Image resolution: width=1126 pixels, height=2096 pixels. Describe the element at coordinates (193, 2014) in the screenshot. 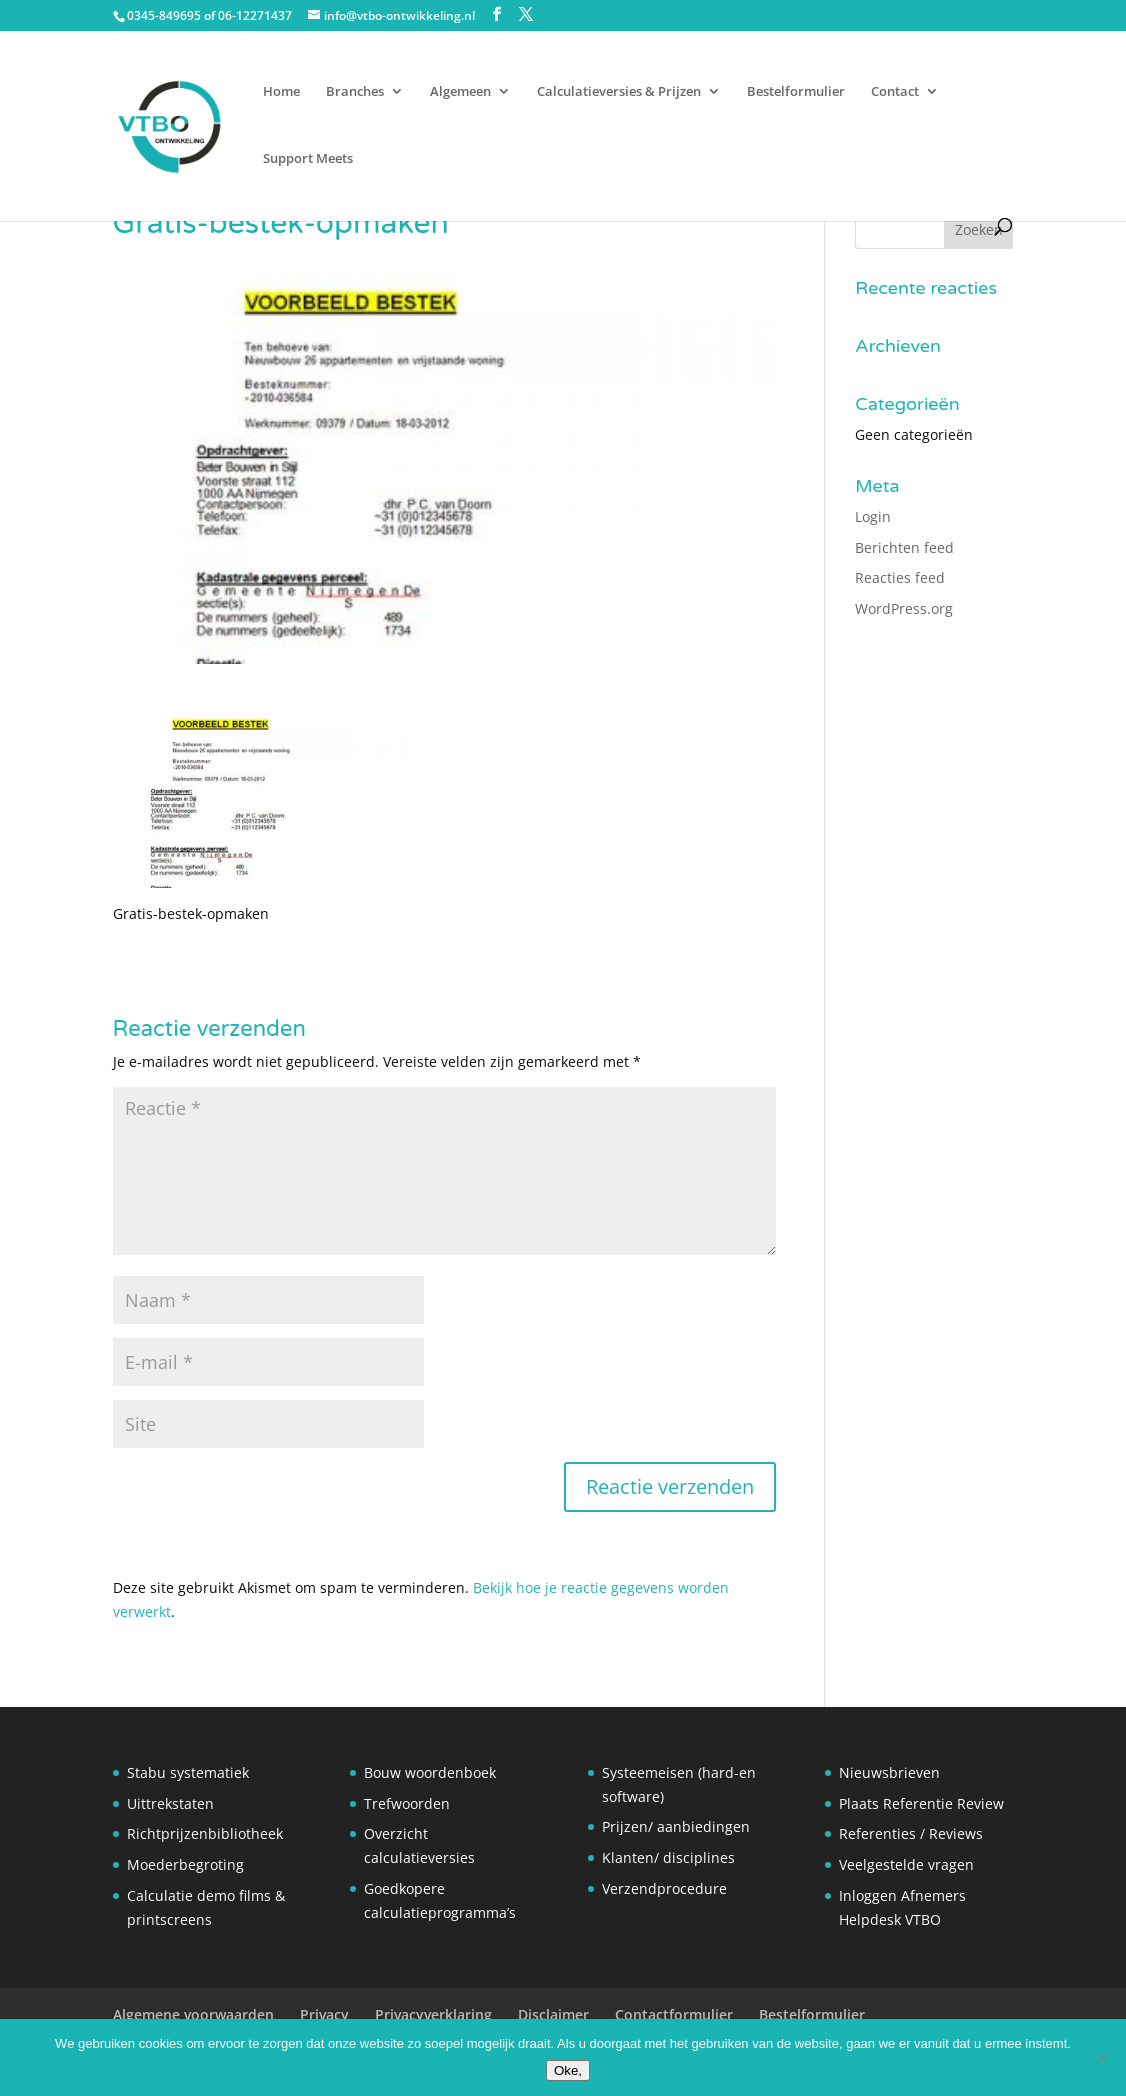

I see `Algemene voorwaarden` at that location.